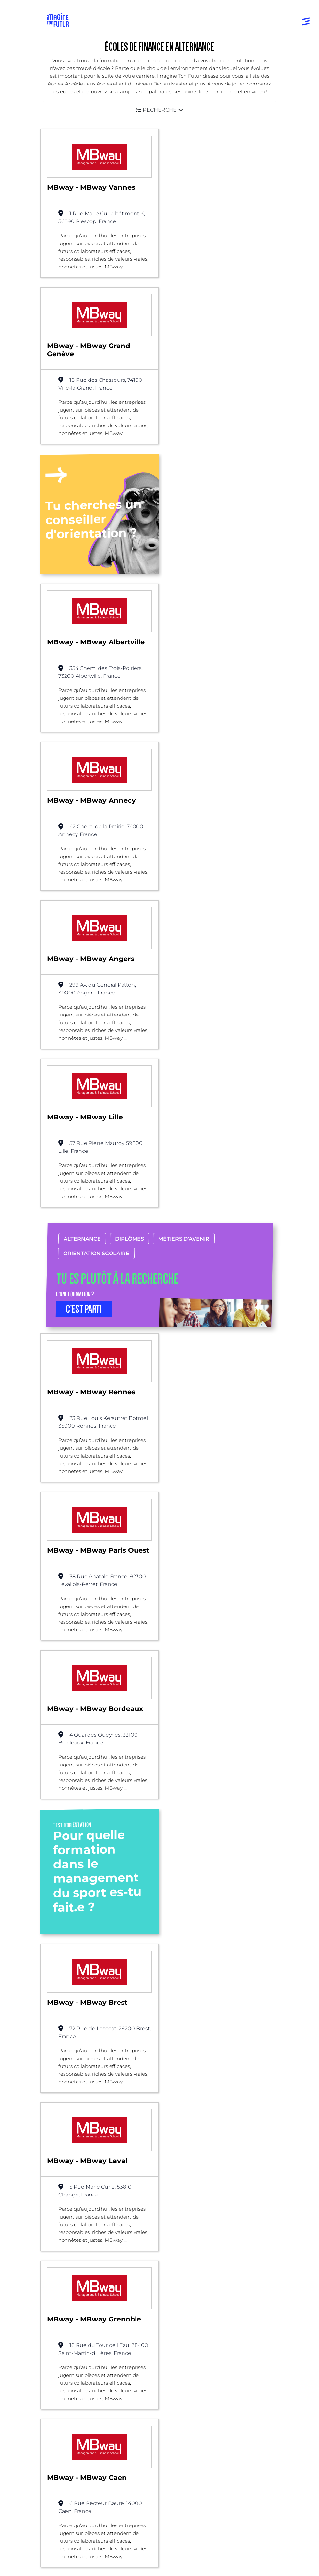 The height and width of the screenshot is (2576, 319). I want to click on Qui sommes-nous ?, so click(76, 2441).